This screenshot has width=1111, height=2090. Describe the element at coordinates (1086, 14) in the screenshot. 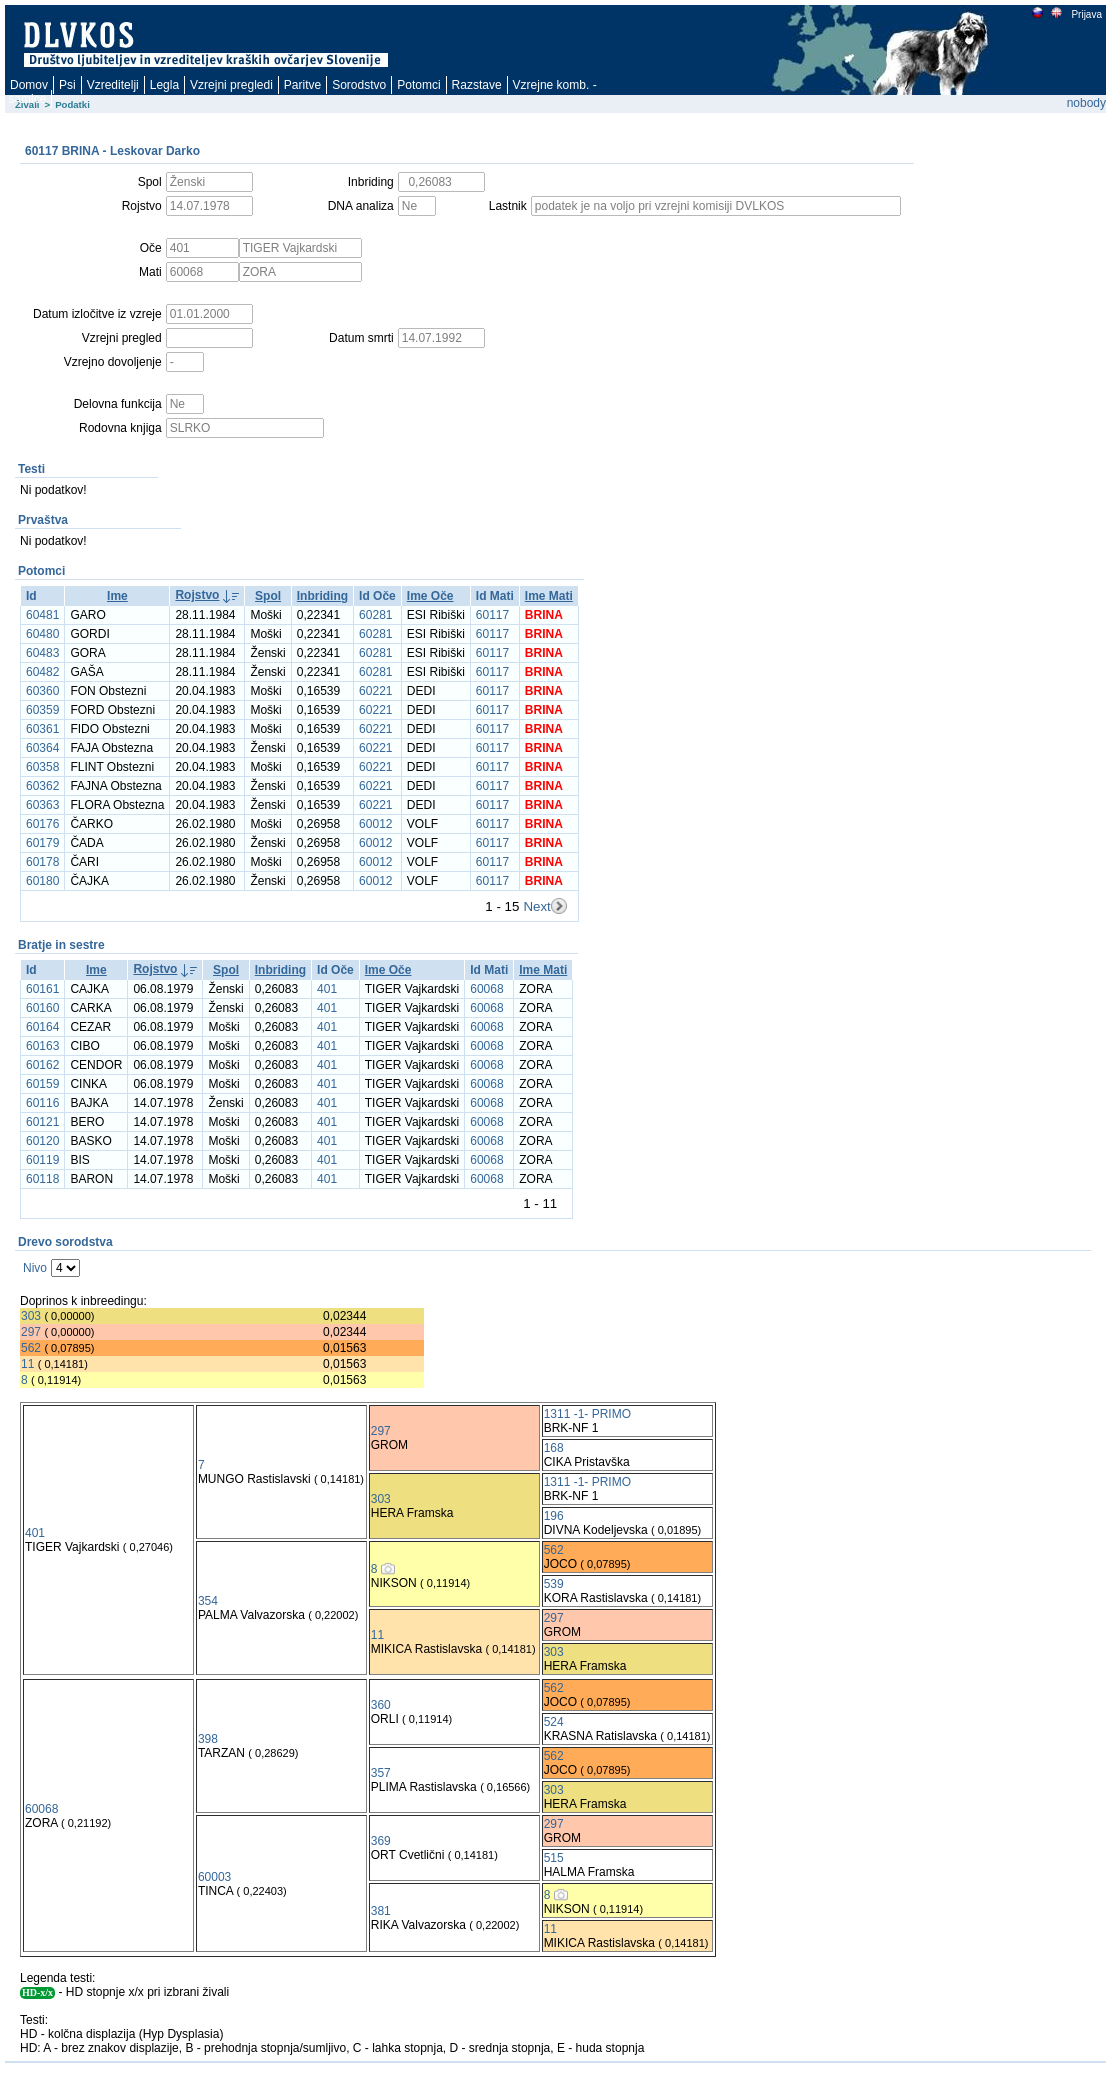

I see `Prijava` at that location.